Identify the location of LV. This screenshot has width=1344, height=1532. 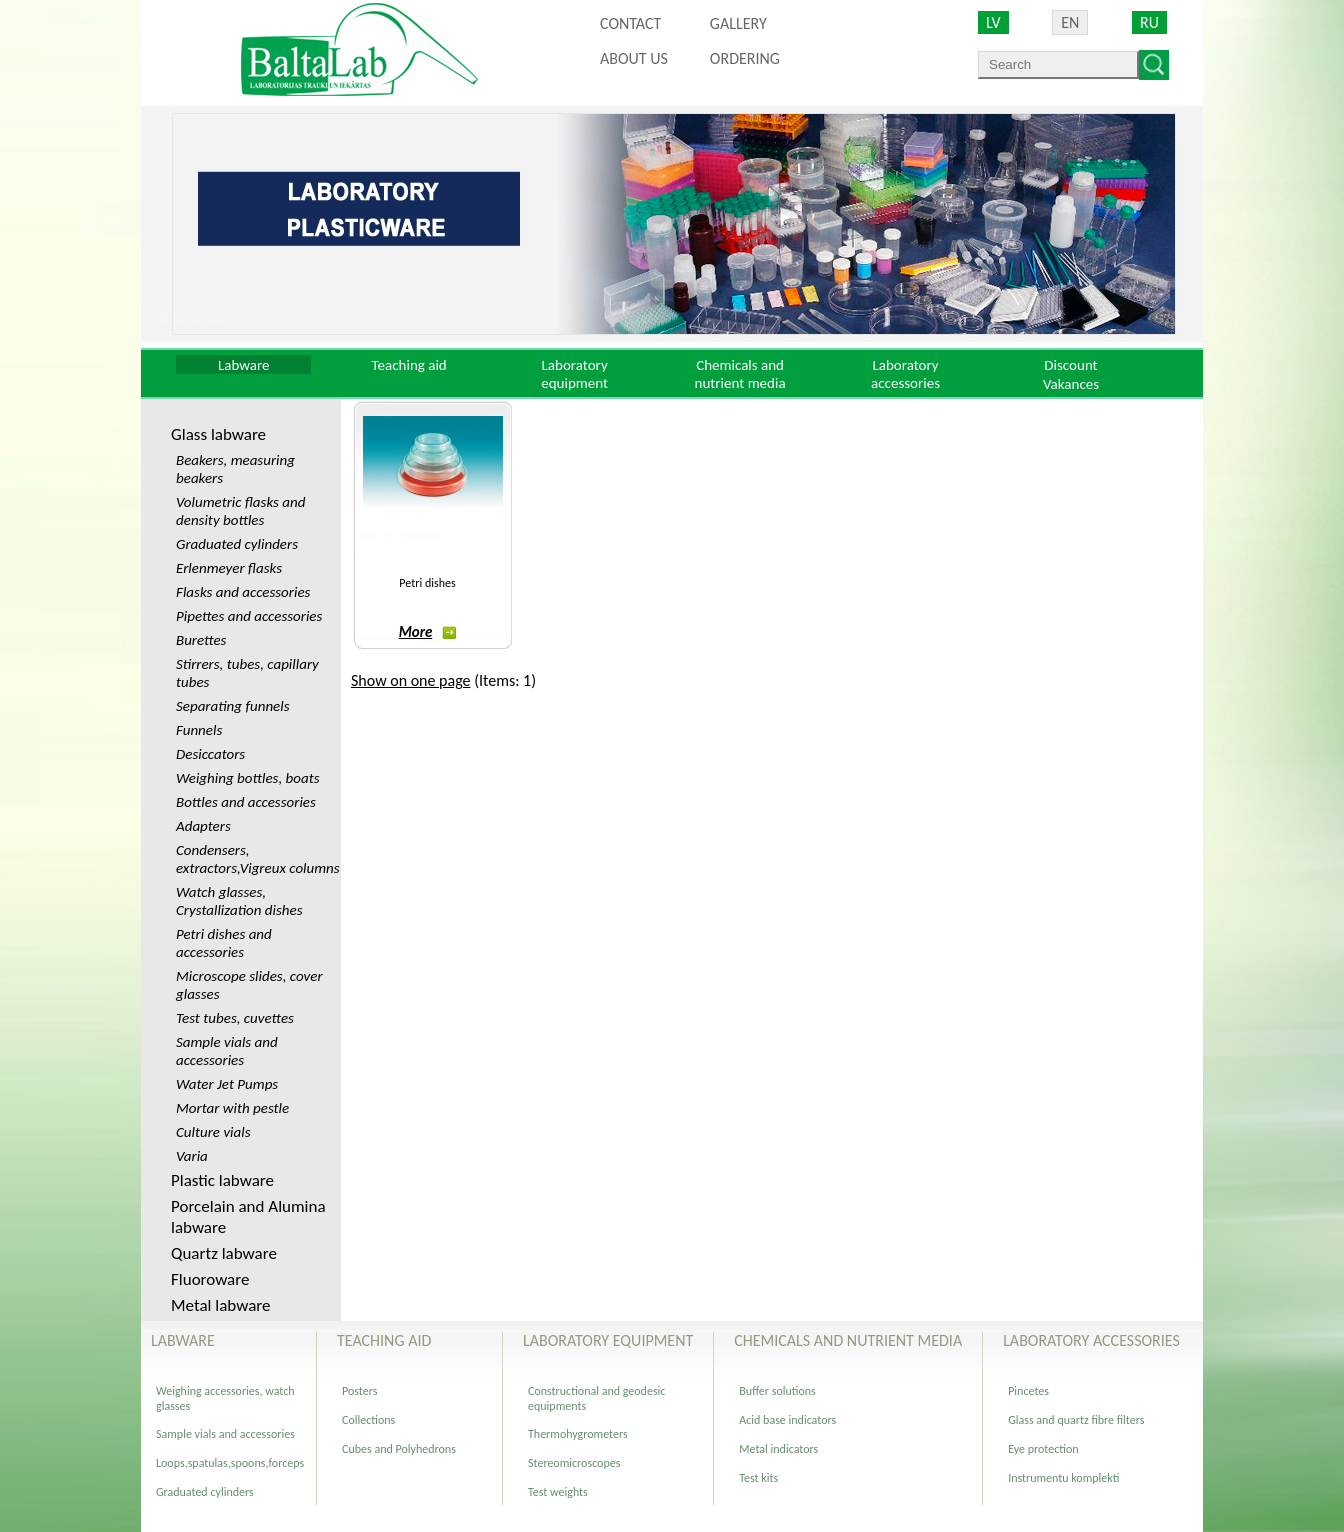
(993, 22).